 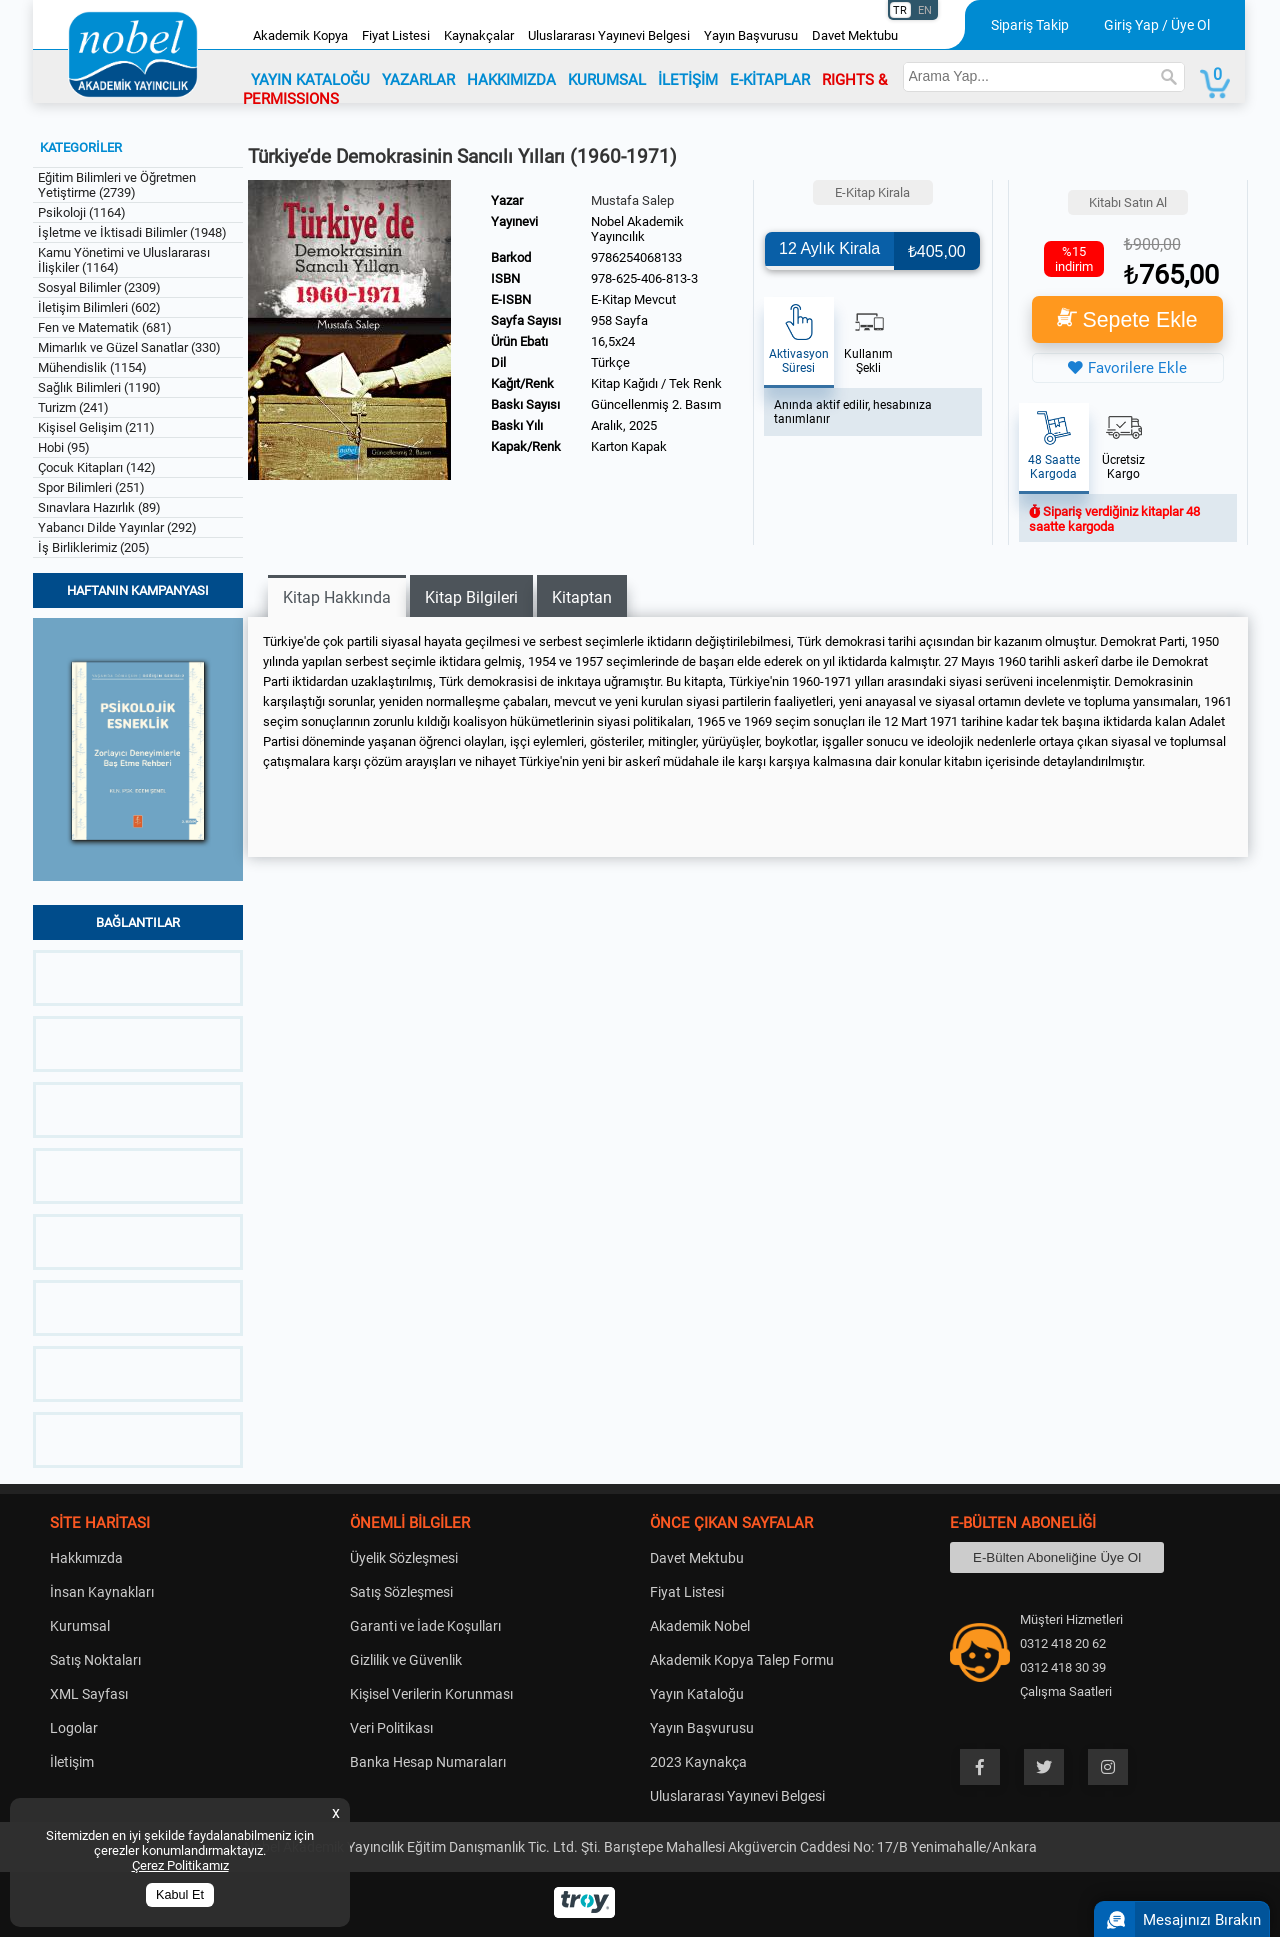 I want to click on Banka Hesap Numaraları, so click(x=428, y=1762).